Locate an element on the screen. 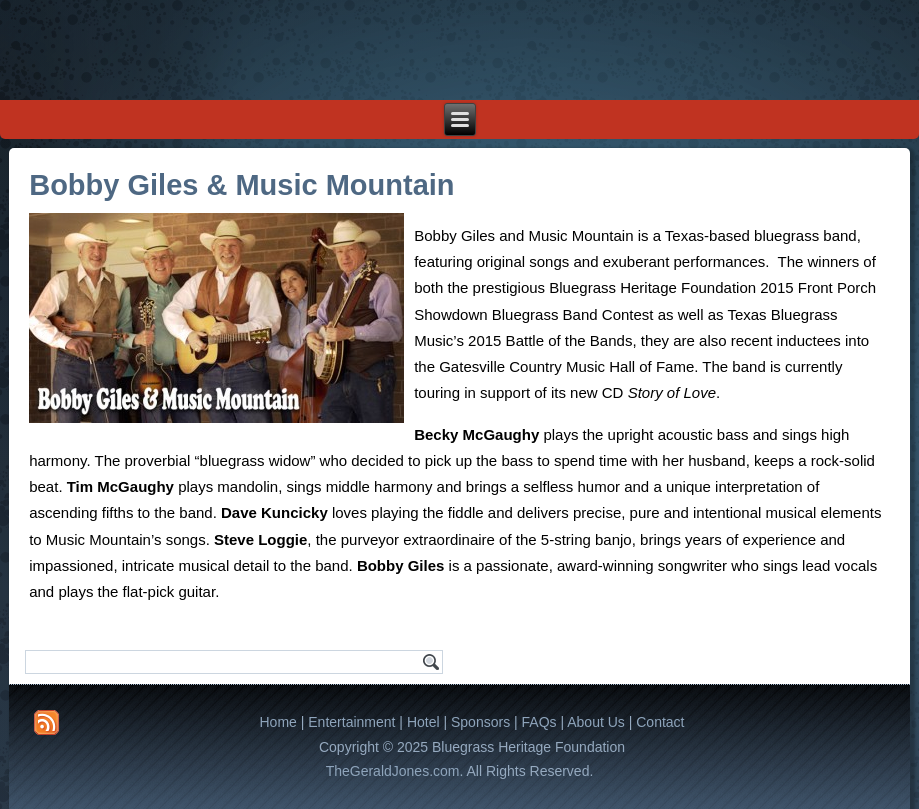 The height and width of the screenshot is (809, 919). Hotel is located at coordinates (423, 722).